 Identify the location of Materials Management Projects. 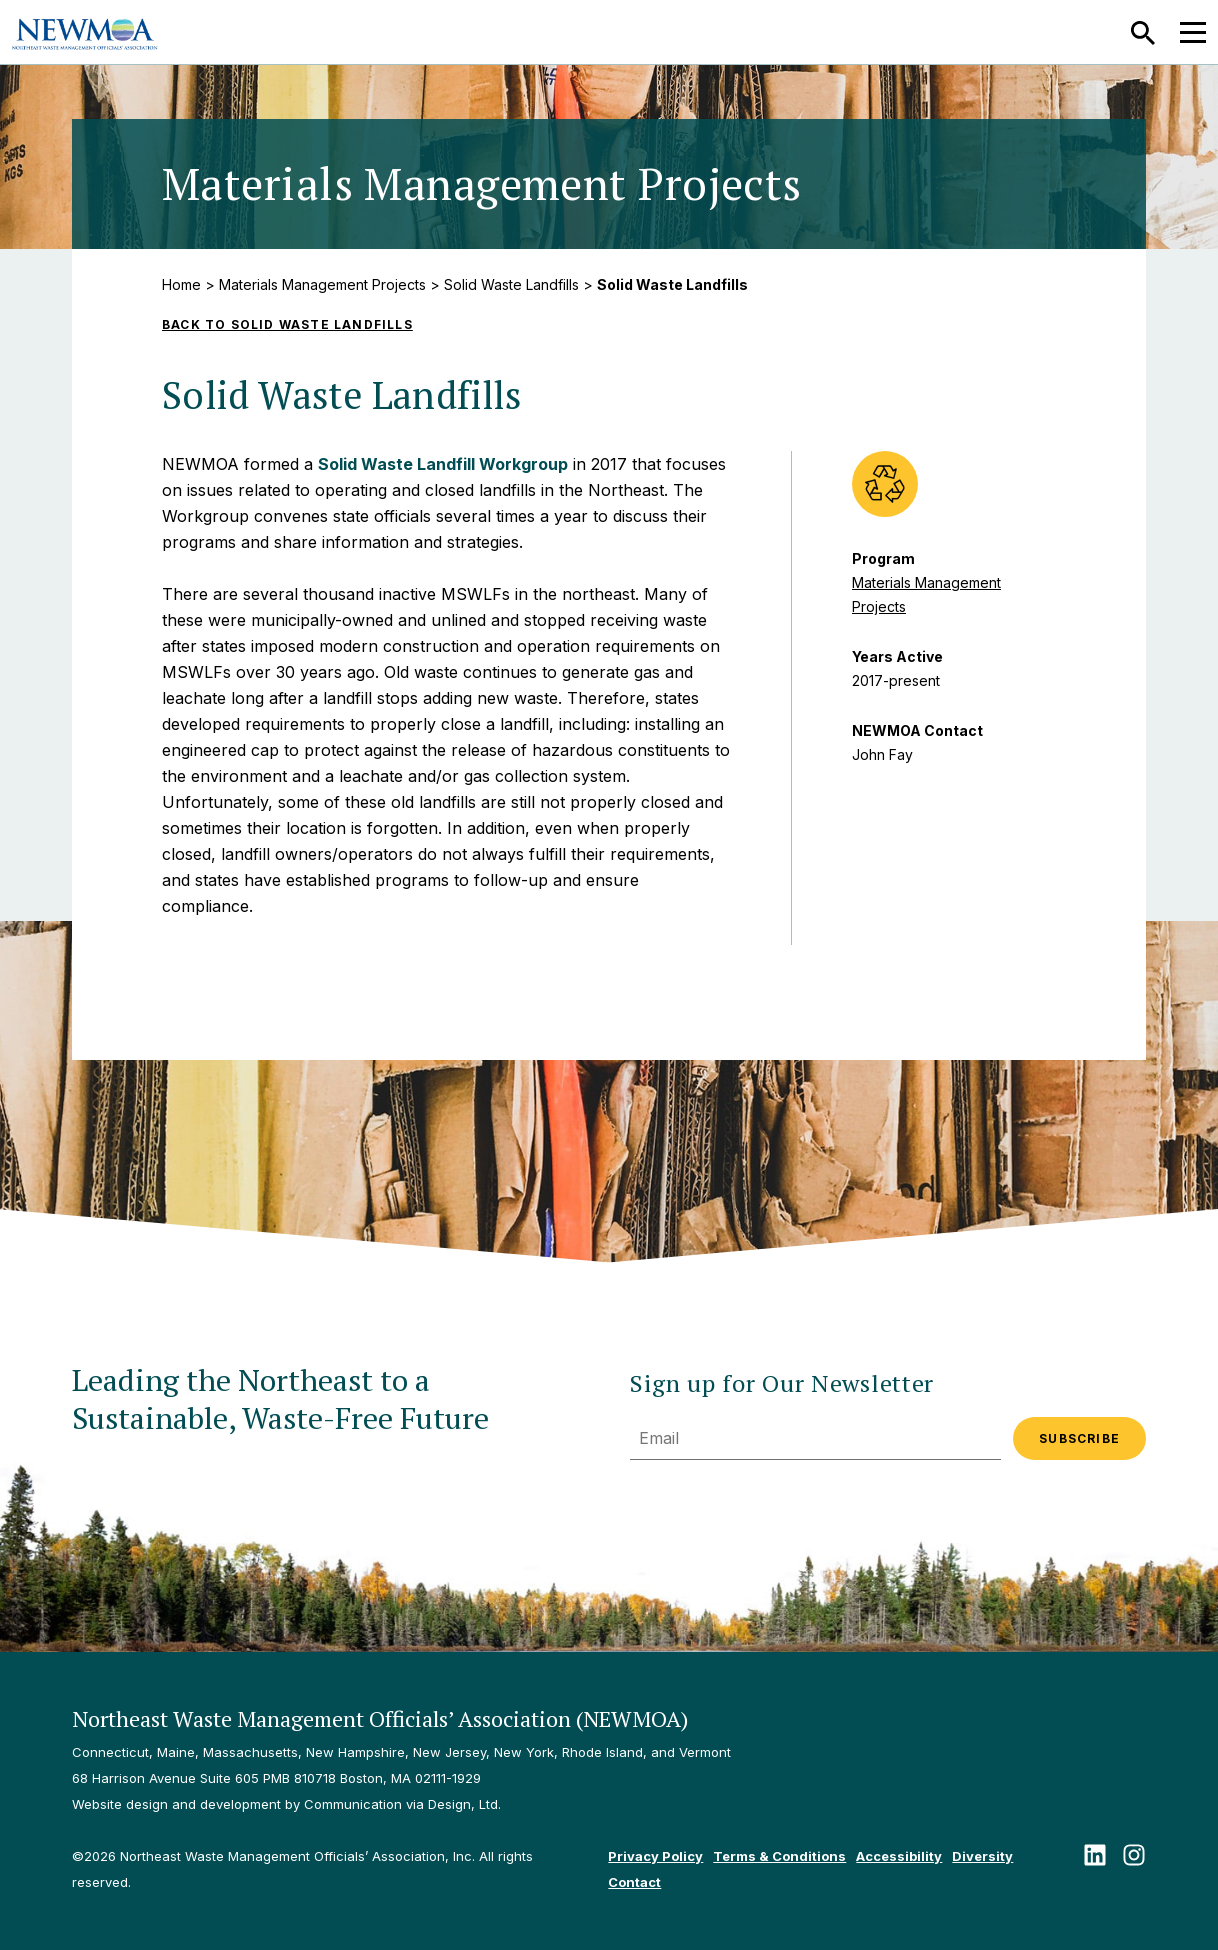
(322, 284).